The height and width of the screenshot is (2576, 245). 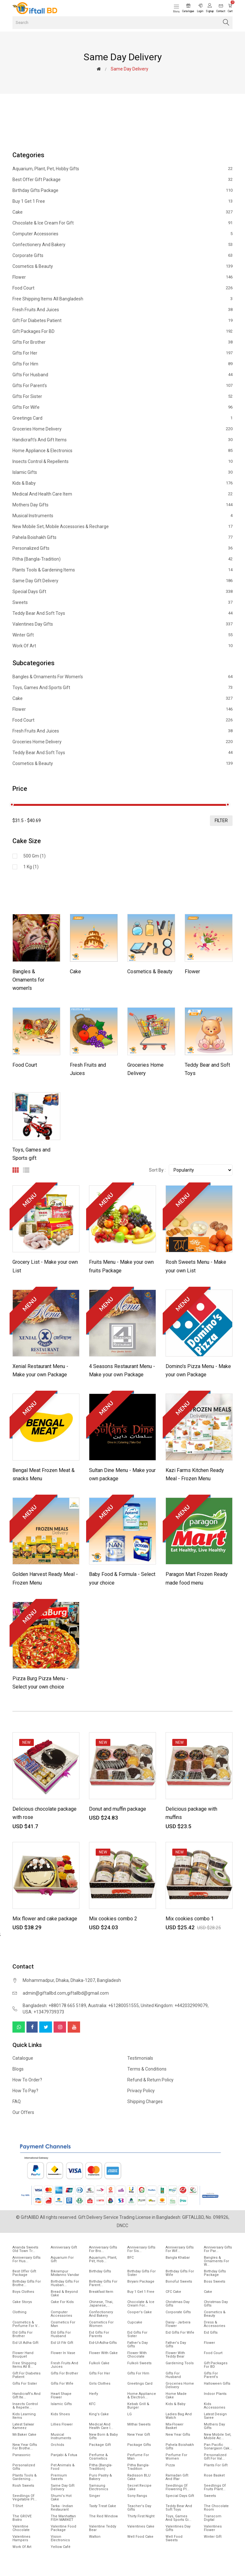 I want to click on Anniversary Gifts for hus..., so click(x=26, y=2259).